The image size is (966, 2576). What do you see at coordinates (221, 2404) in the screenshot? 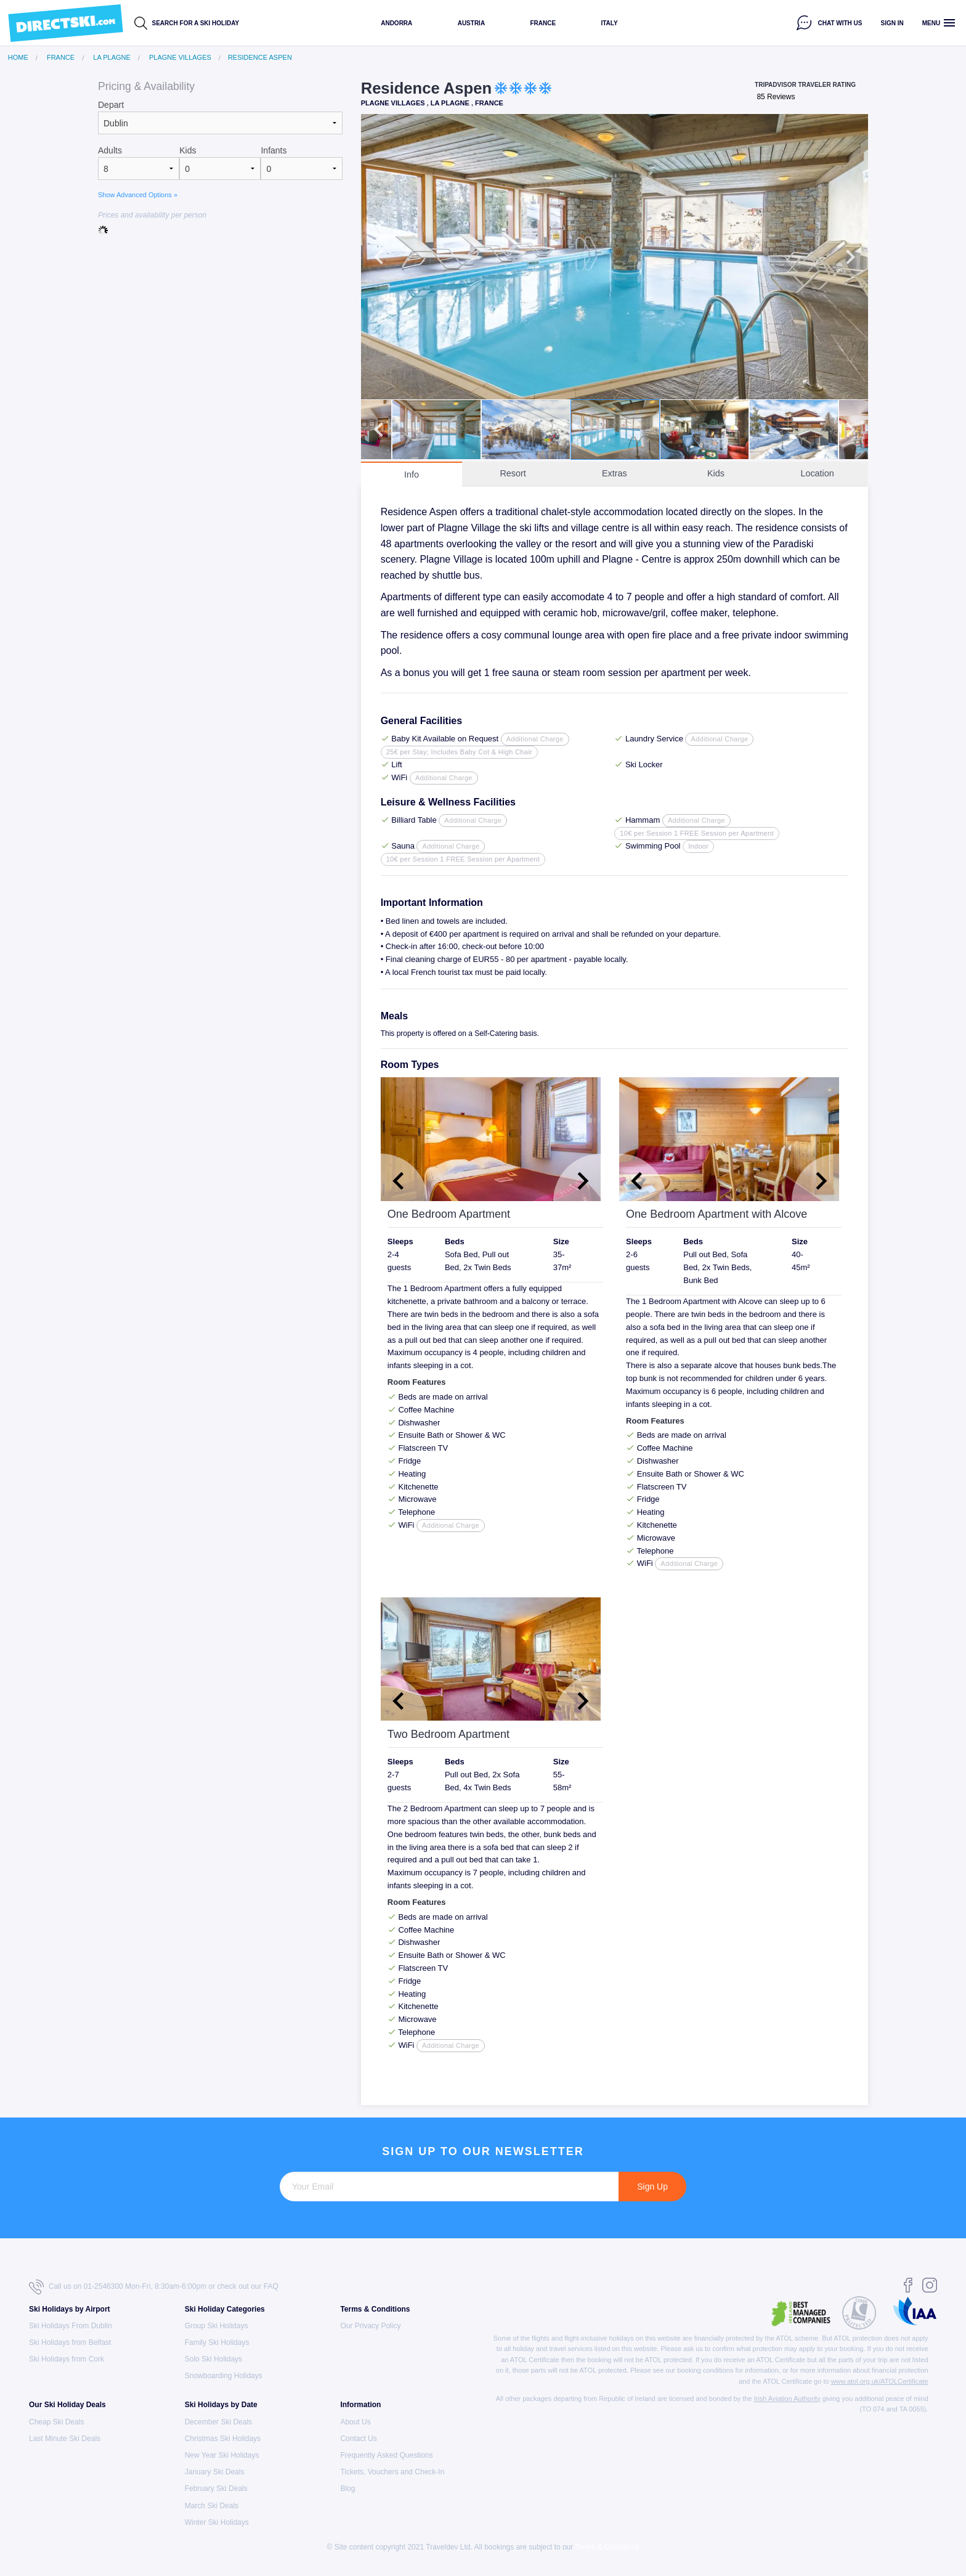
I see `Ski Holidays by Date` at bounding box center [221, 2404].